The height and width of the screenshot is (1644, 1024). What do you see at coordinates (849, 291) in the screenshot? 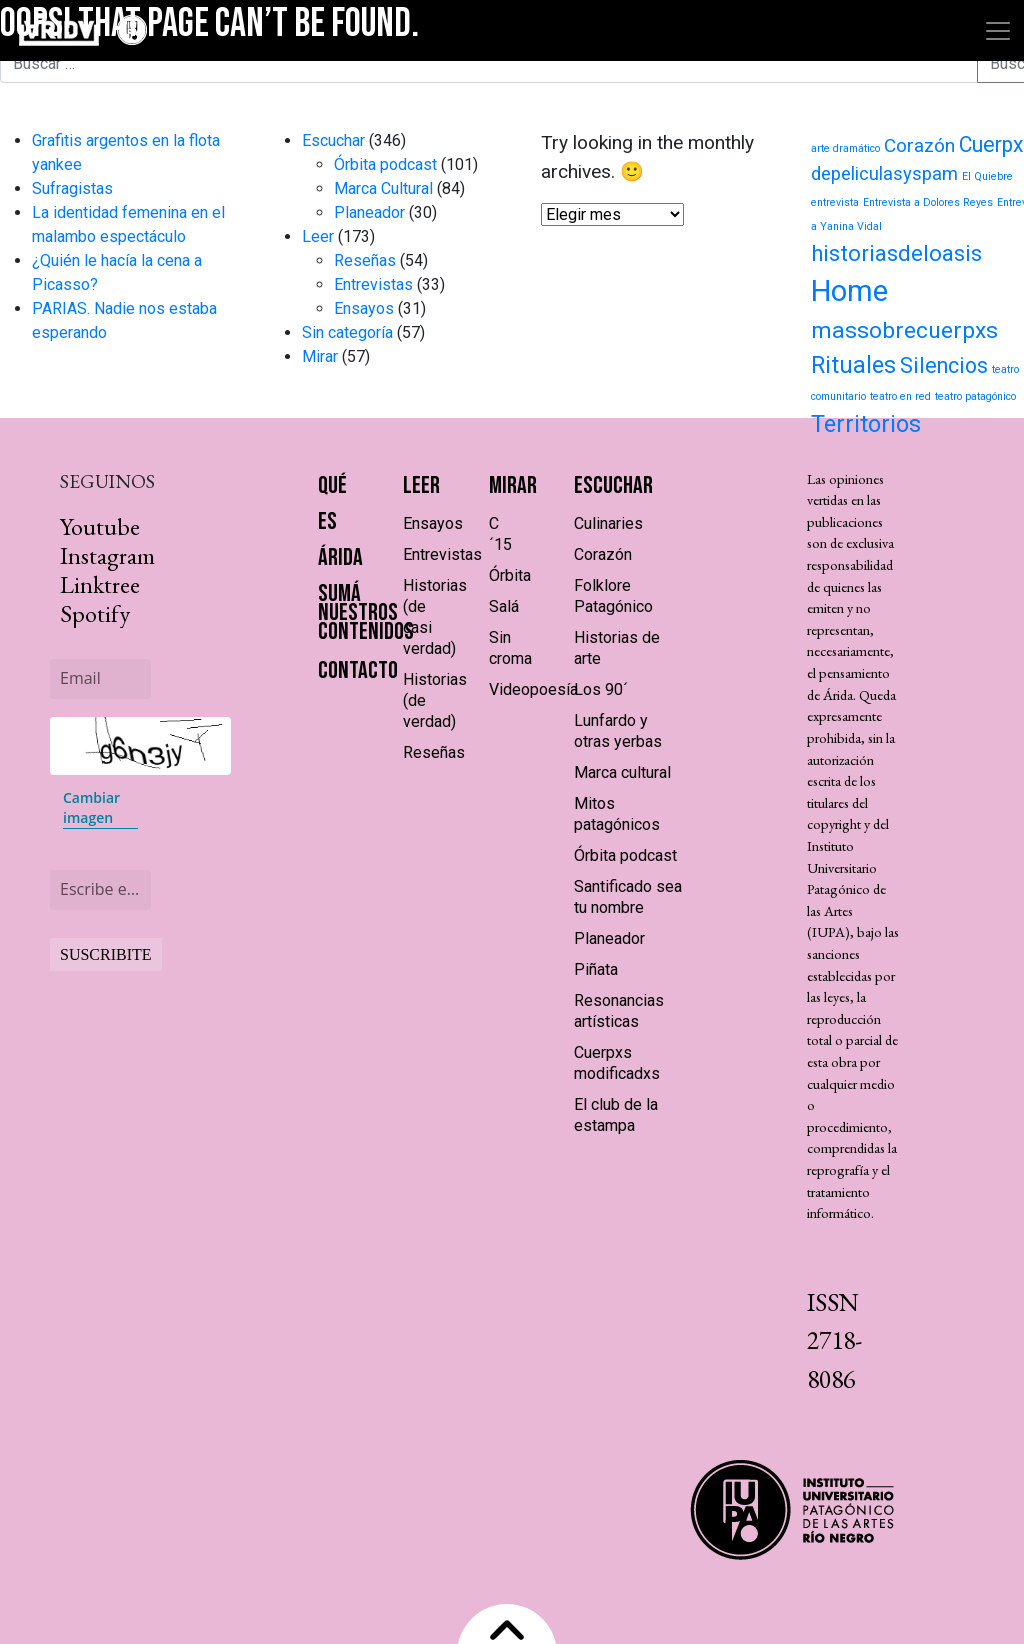
I see `Home [Home (71 elementos)]` at bounding box center [849, 291].